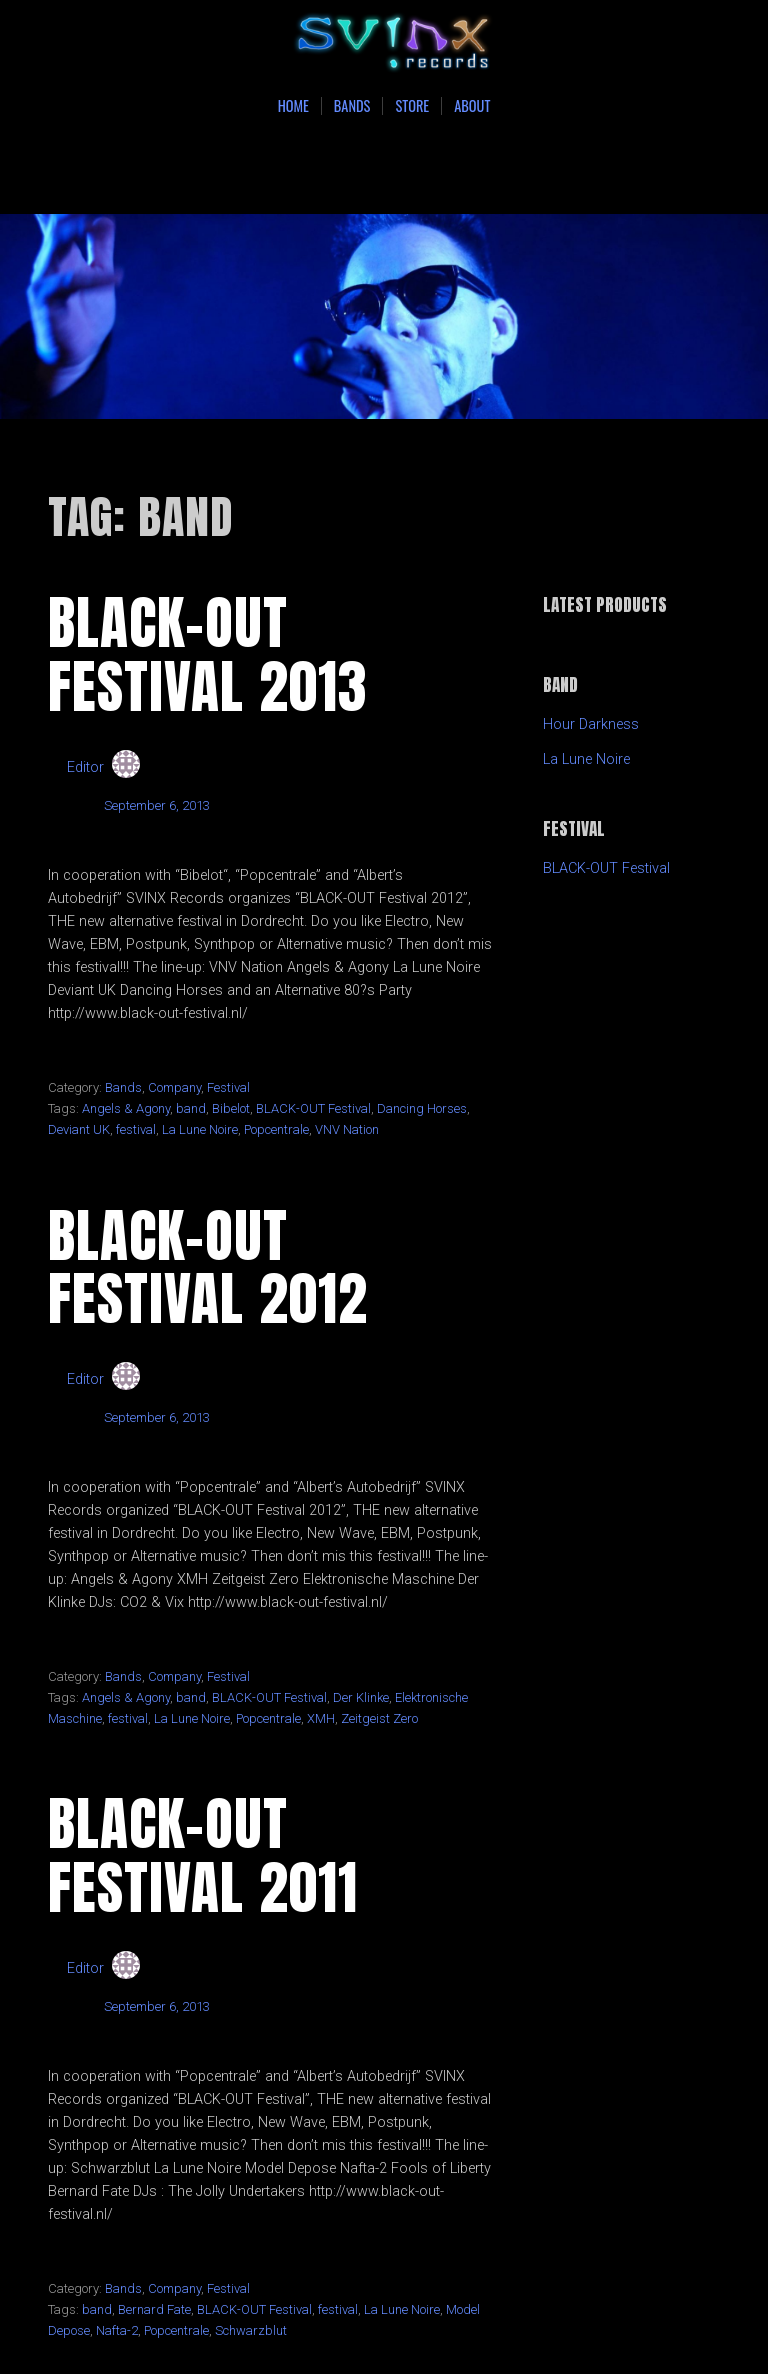 The image size is (768, 2374). What do you see at coordinates (422, 1108) in the screenshot?
I see `Dancing Horses` at bounding box center [422, 1108].